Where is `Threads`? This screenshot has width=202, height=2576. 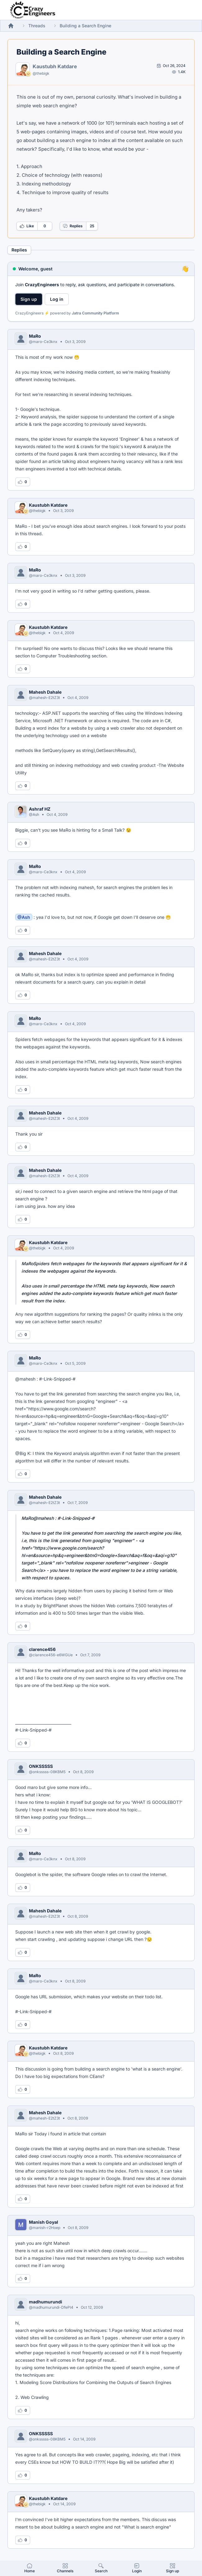
Threads is located at coordinates (36, 25).